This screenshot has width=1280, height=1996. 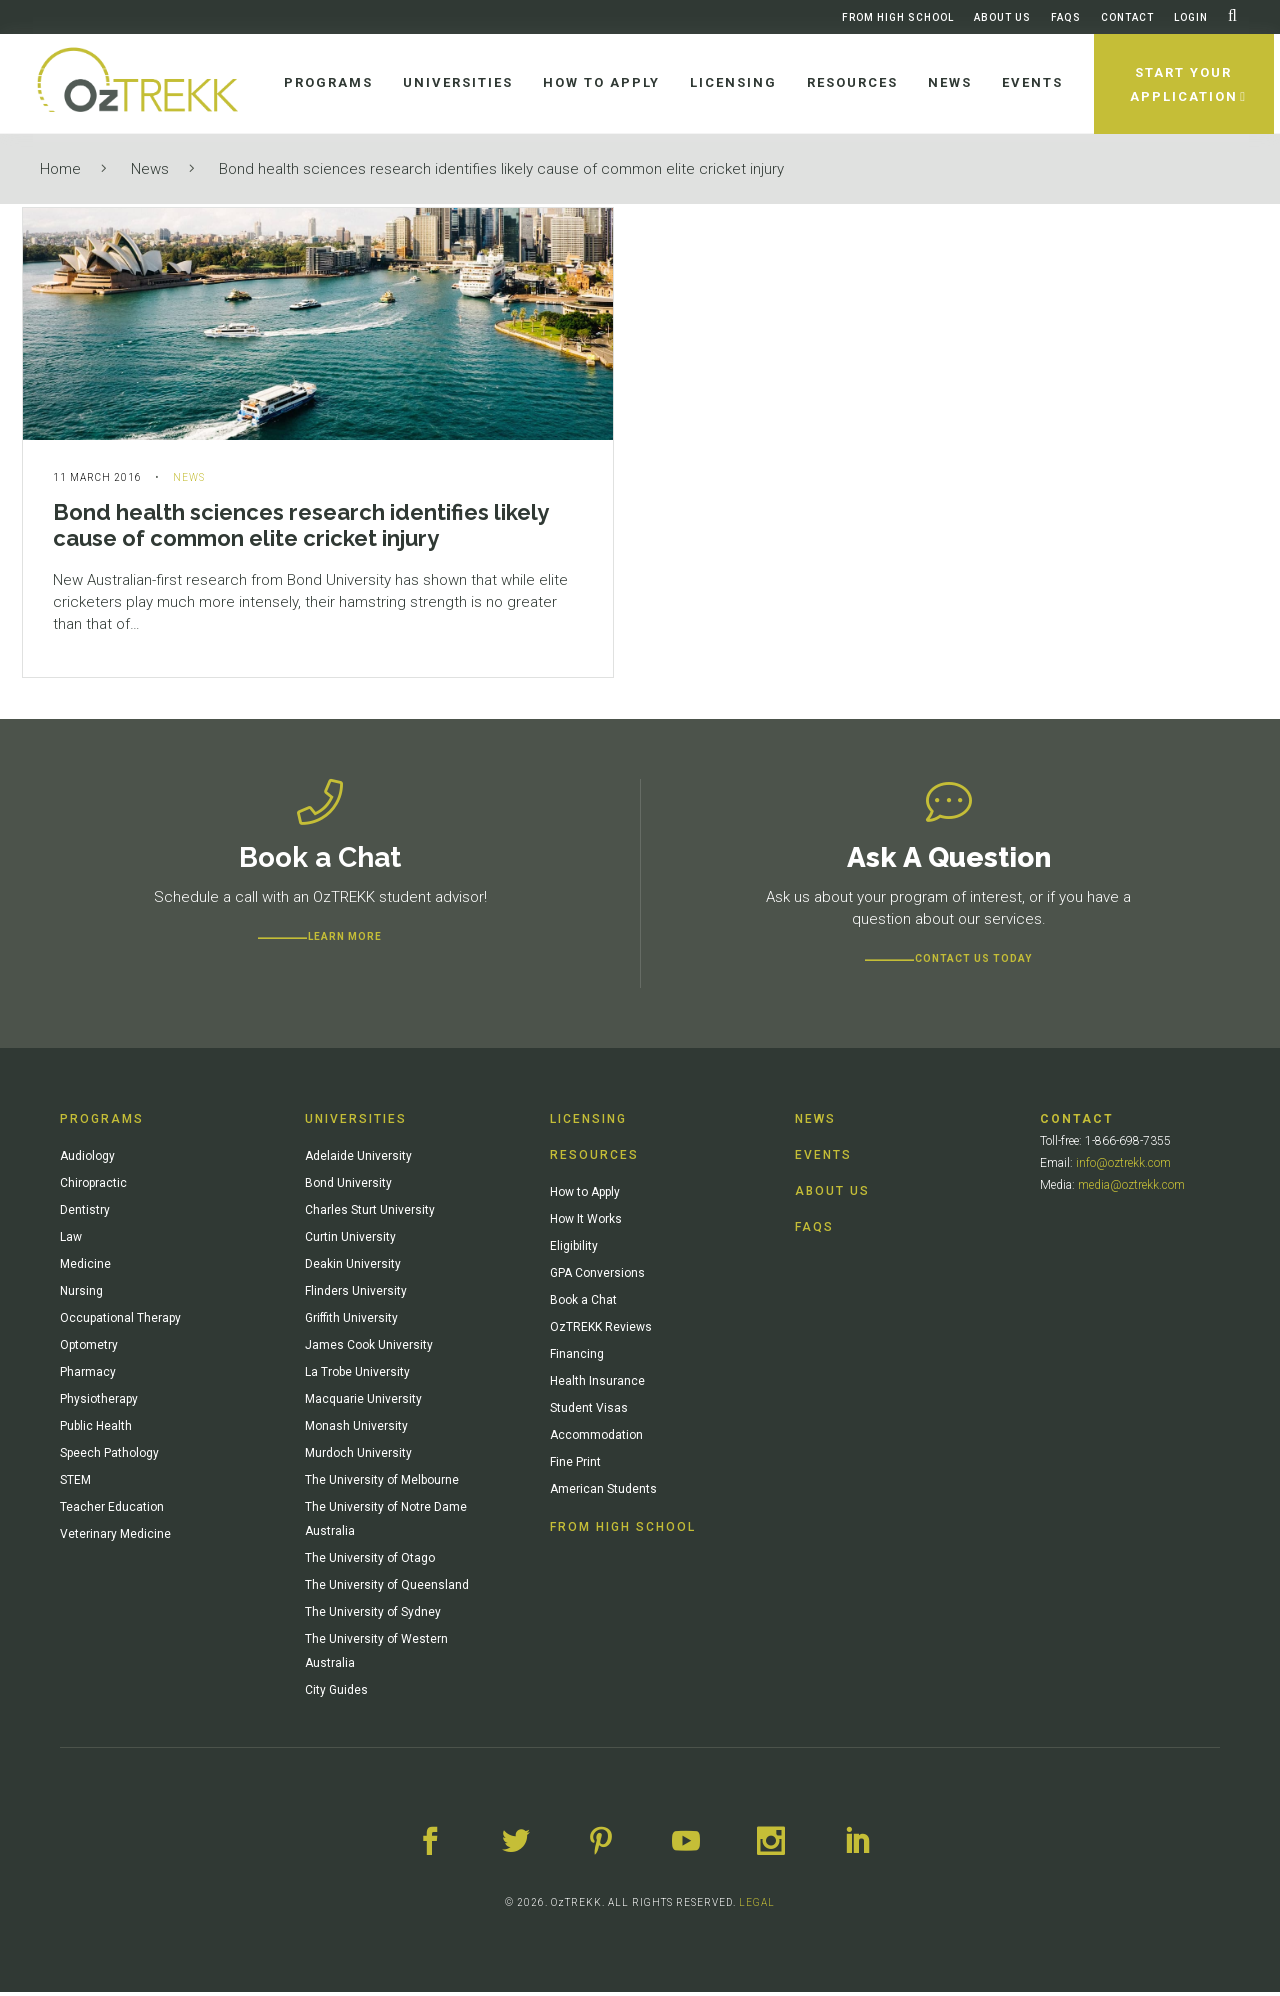 I want to click on From High School, so click(x=898, y=17).